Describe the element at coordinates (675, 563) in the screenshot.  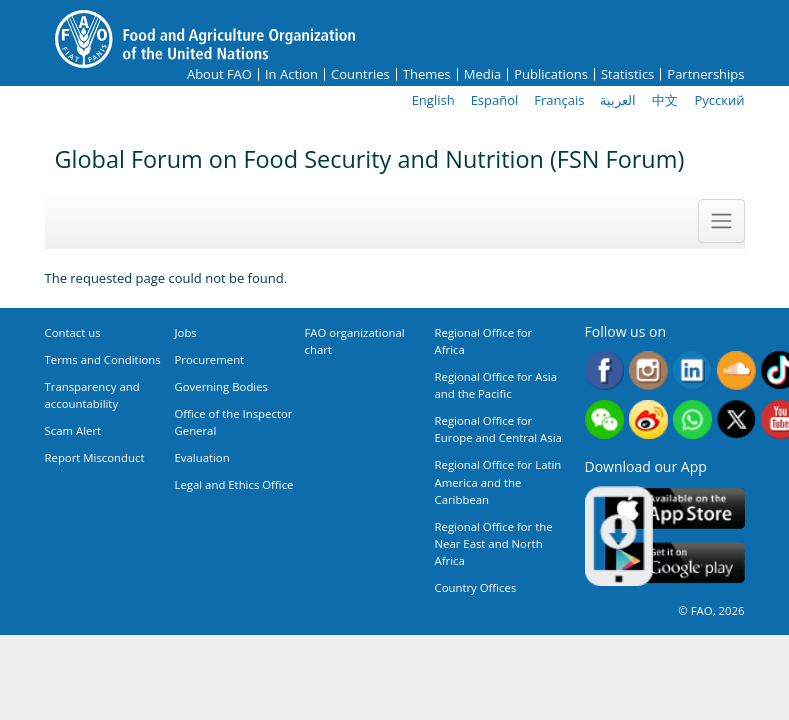
I see `Google play` at that location.